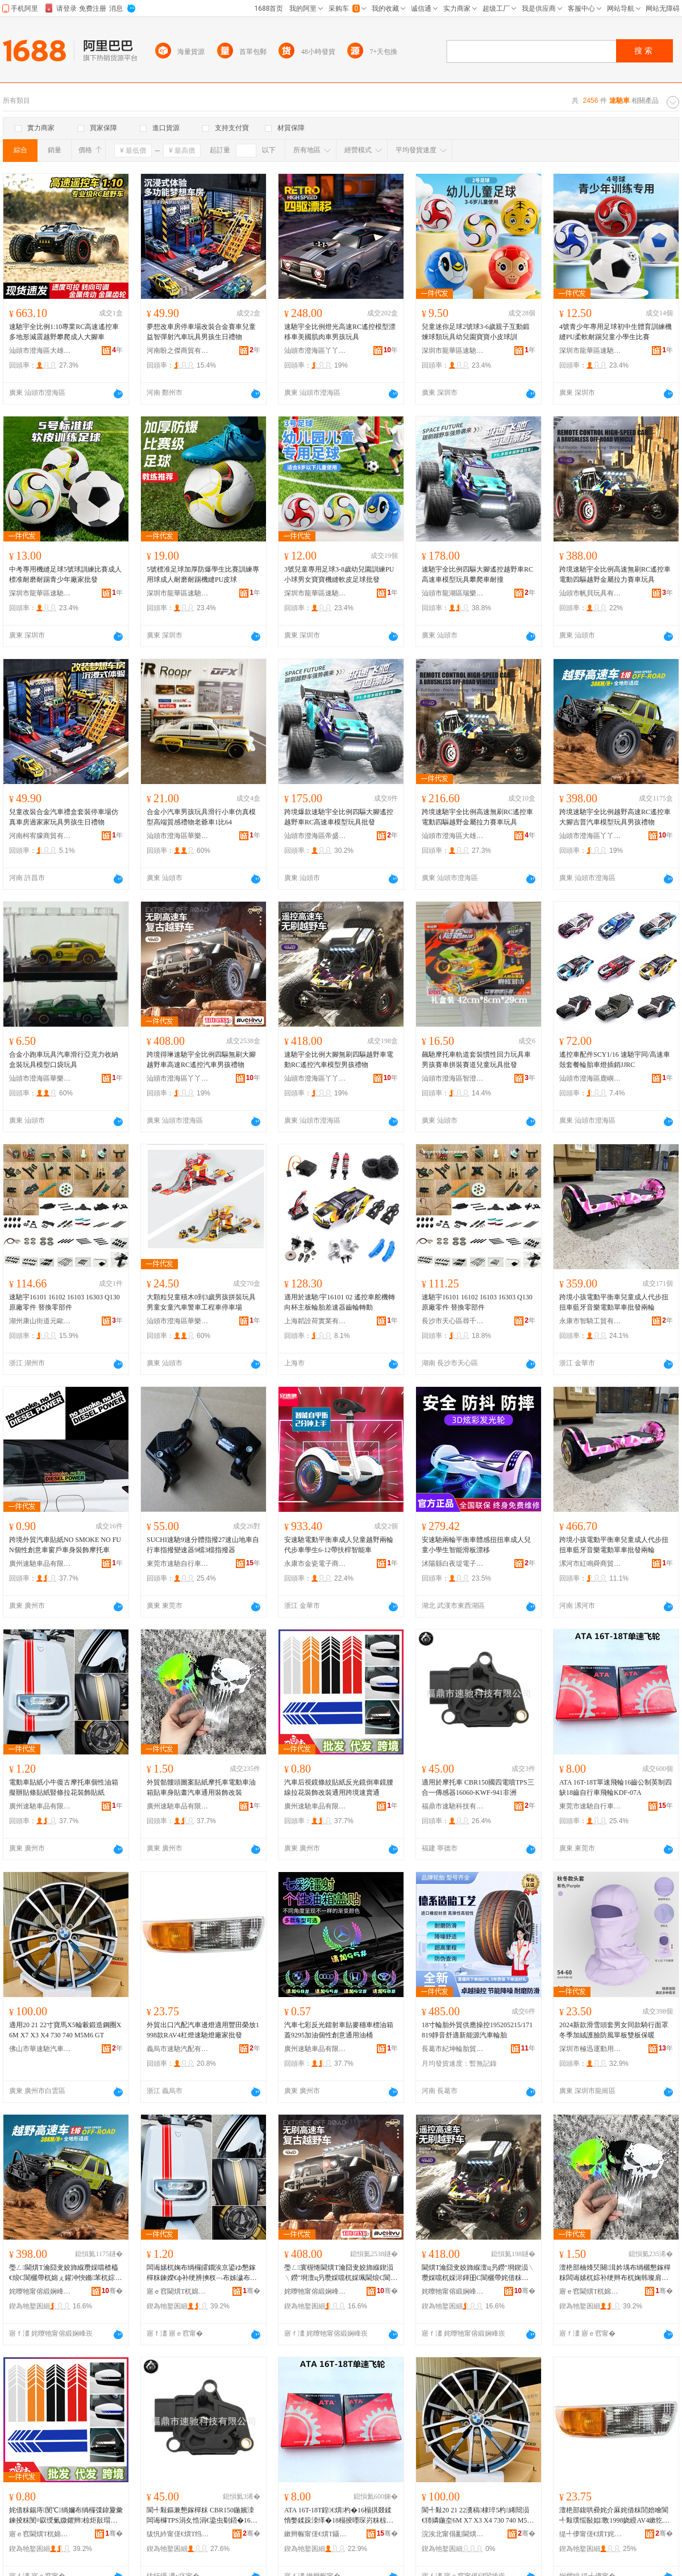 This screenshot has width=682, height=2576. I want to click on 绂忛紟甯傞€熼Τ绉戞妧鏈夐檺鍏徃, so click(178, 2534).